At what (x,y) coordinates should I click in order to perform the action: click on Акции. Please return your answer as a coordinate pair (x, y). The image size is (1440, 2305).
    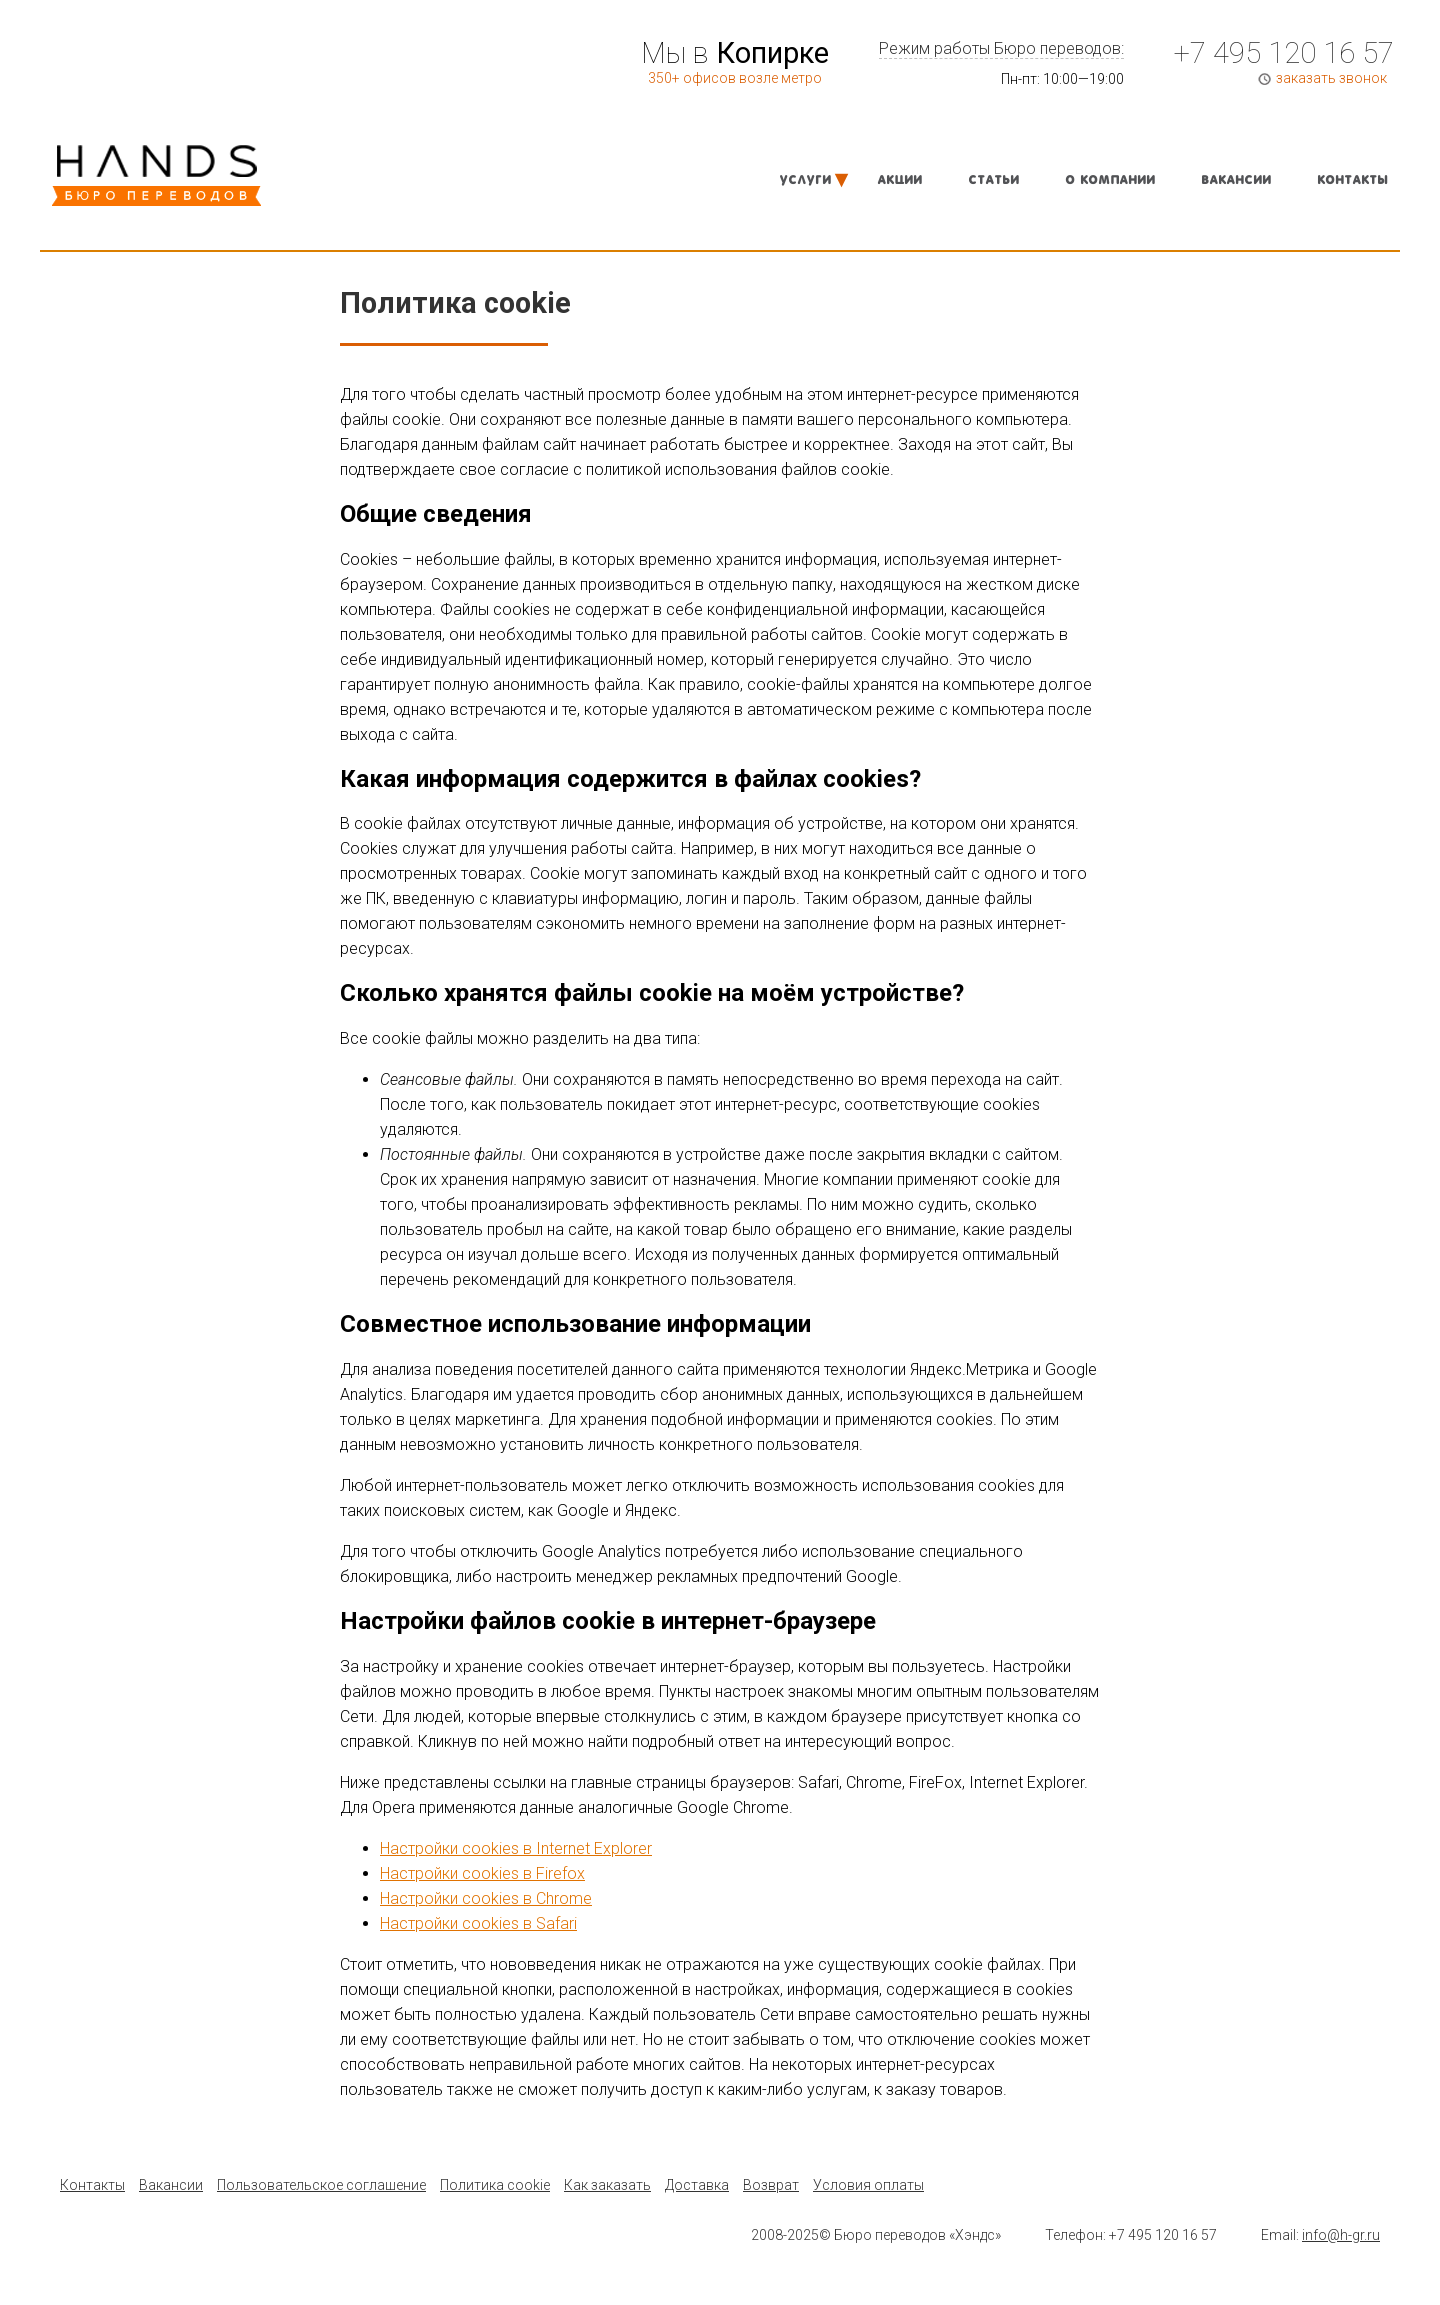
    Looking at the image, I should click on (899, 180).